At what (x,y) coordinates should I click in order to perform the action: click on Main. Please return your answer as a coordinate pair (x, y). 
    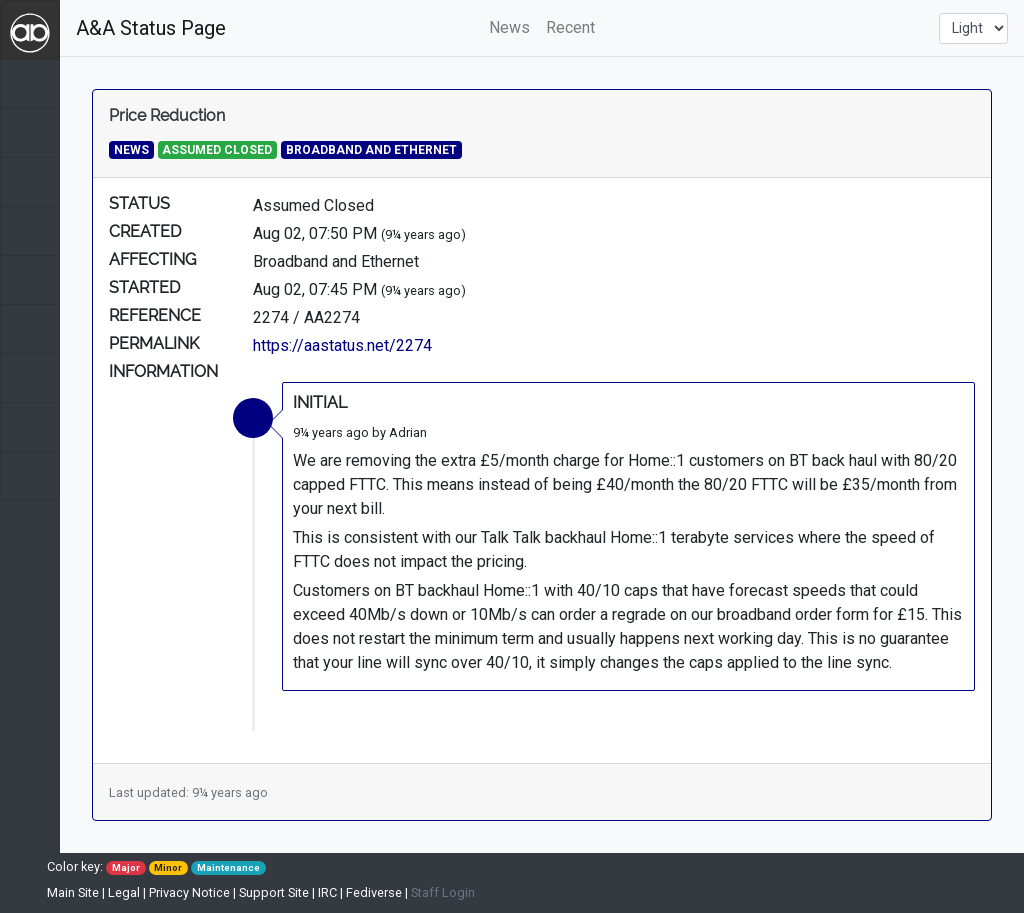
    Looking at the image, I should click on (73, 892).